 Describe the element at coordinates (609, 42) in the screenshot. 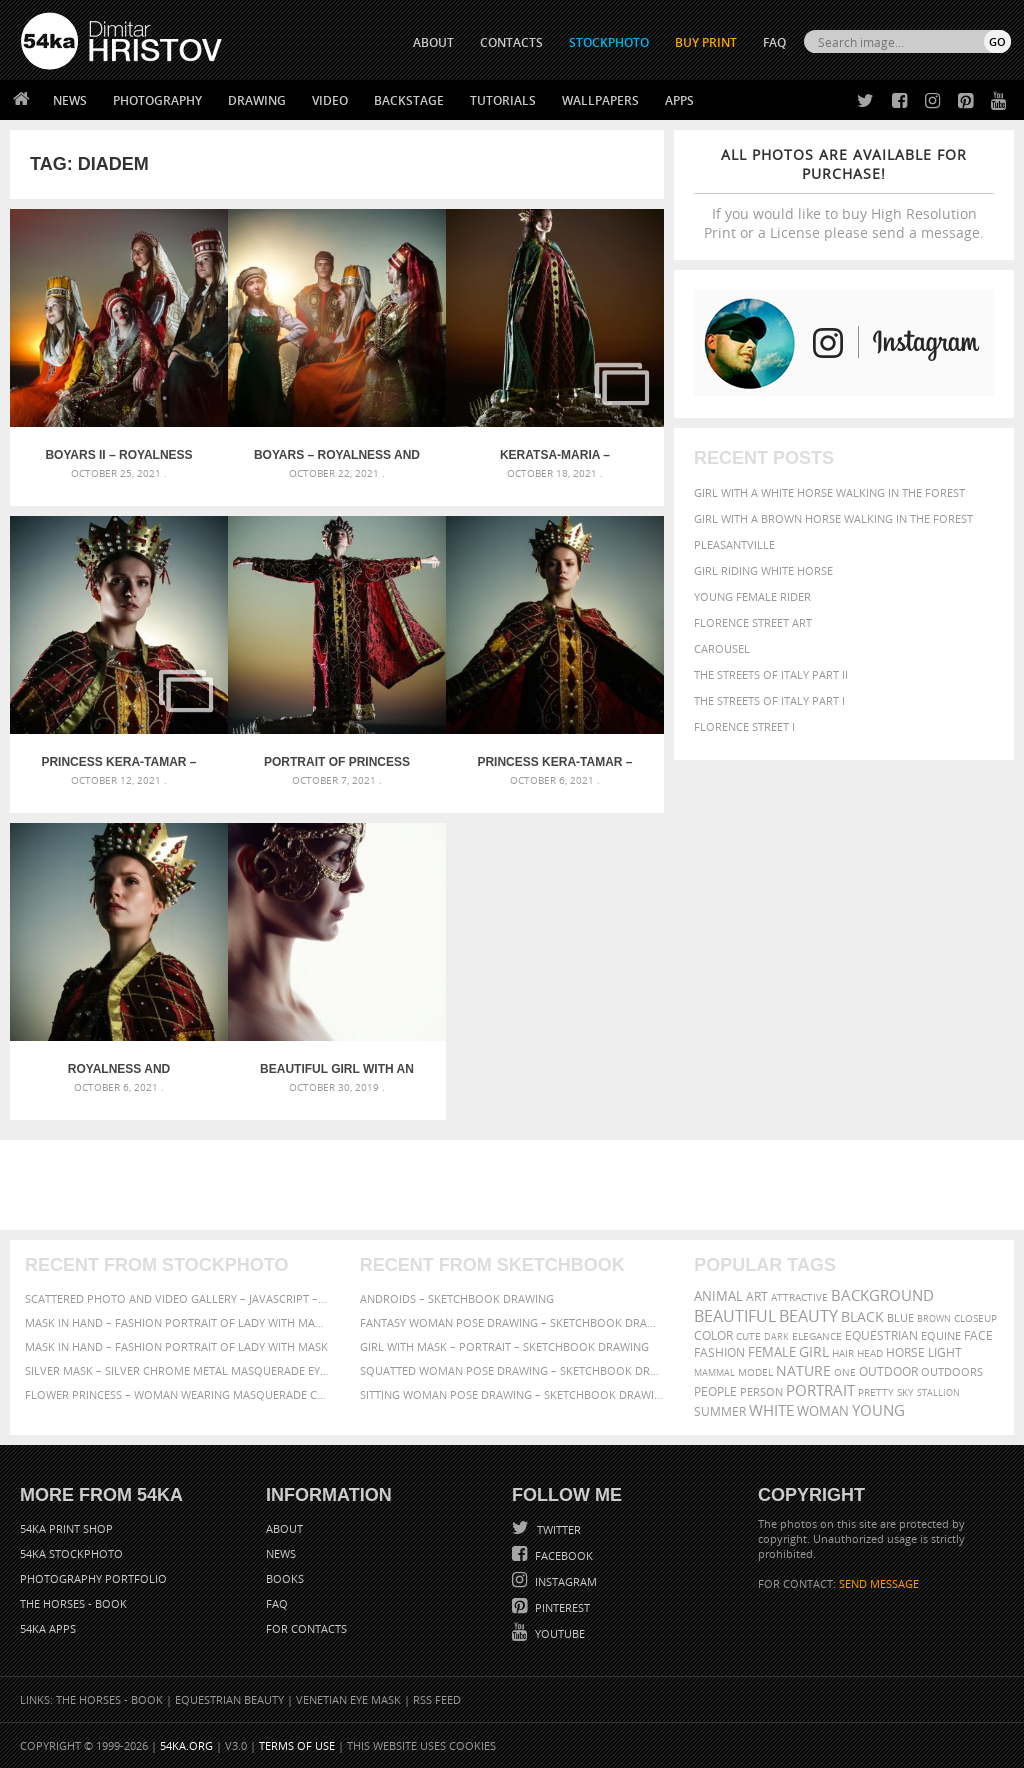

I see `STOCKPHOTO` at that location.